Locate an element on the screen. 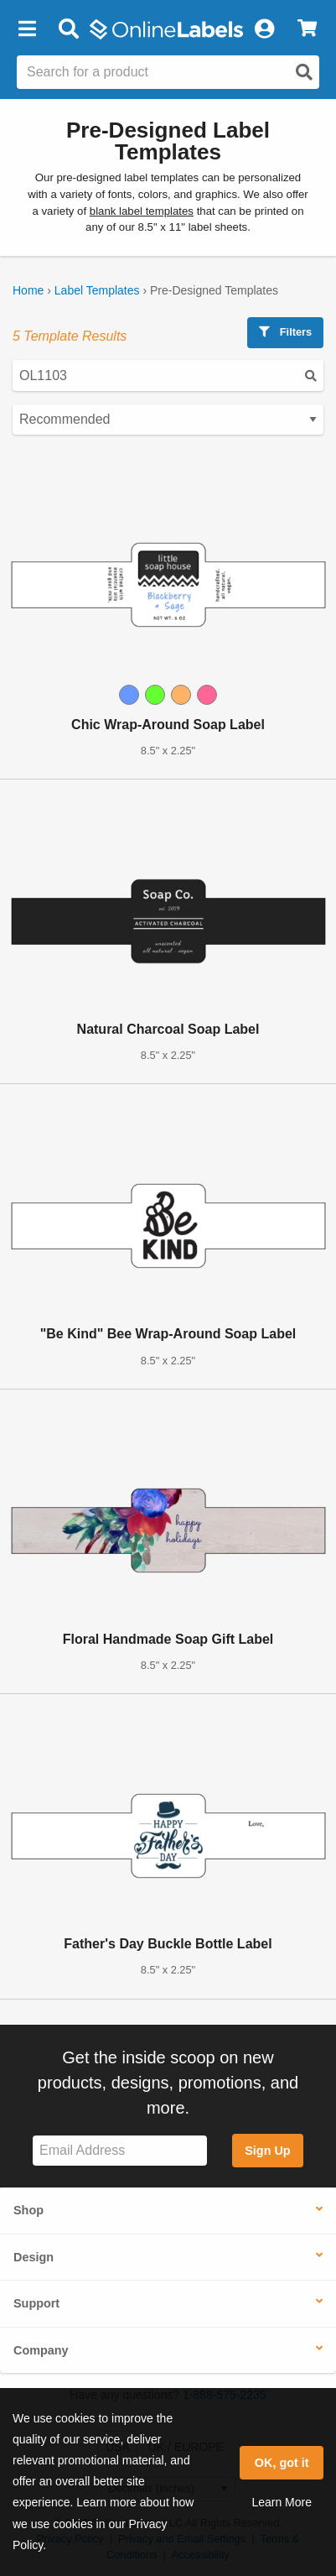  Learn More is located at coordinates (281, 2502).